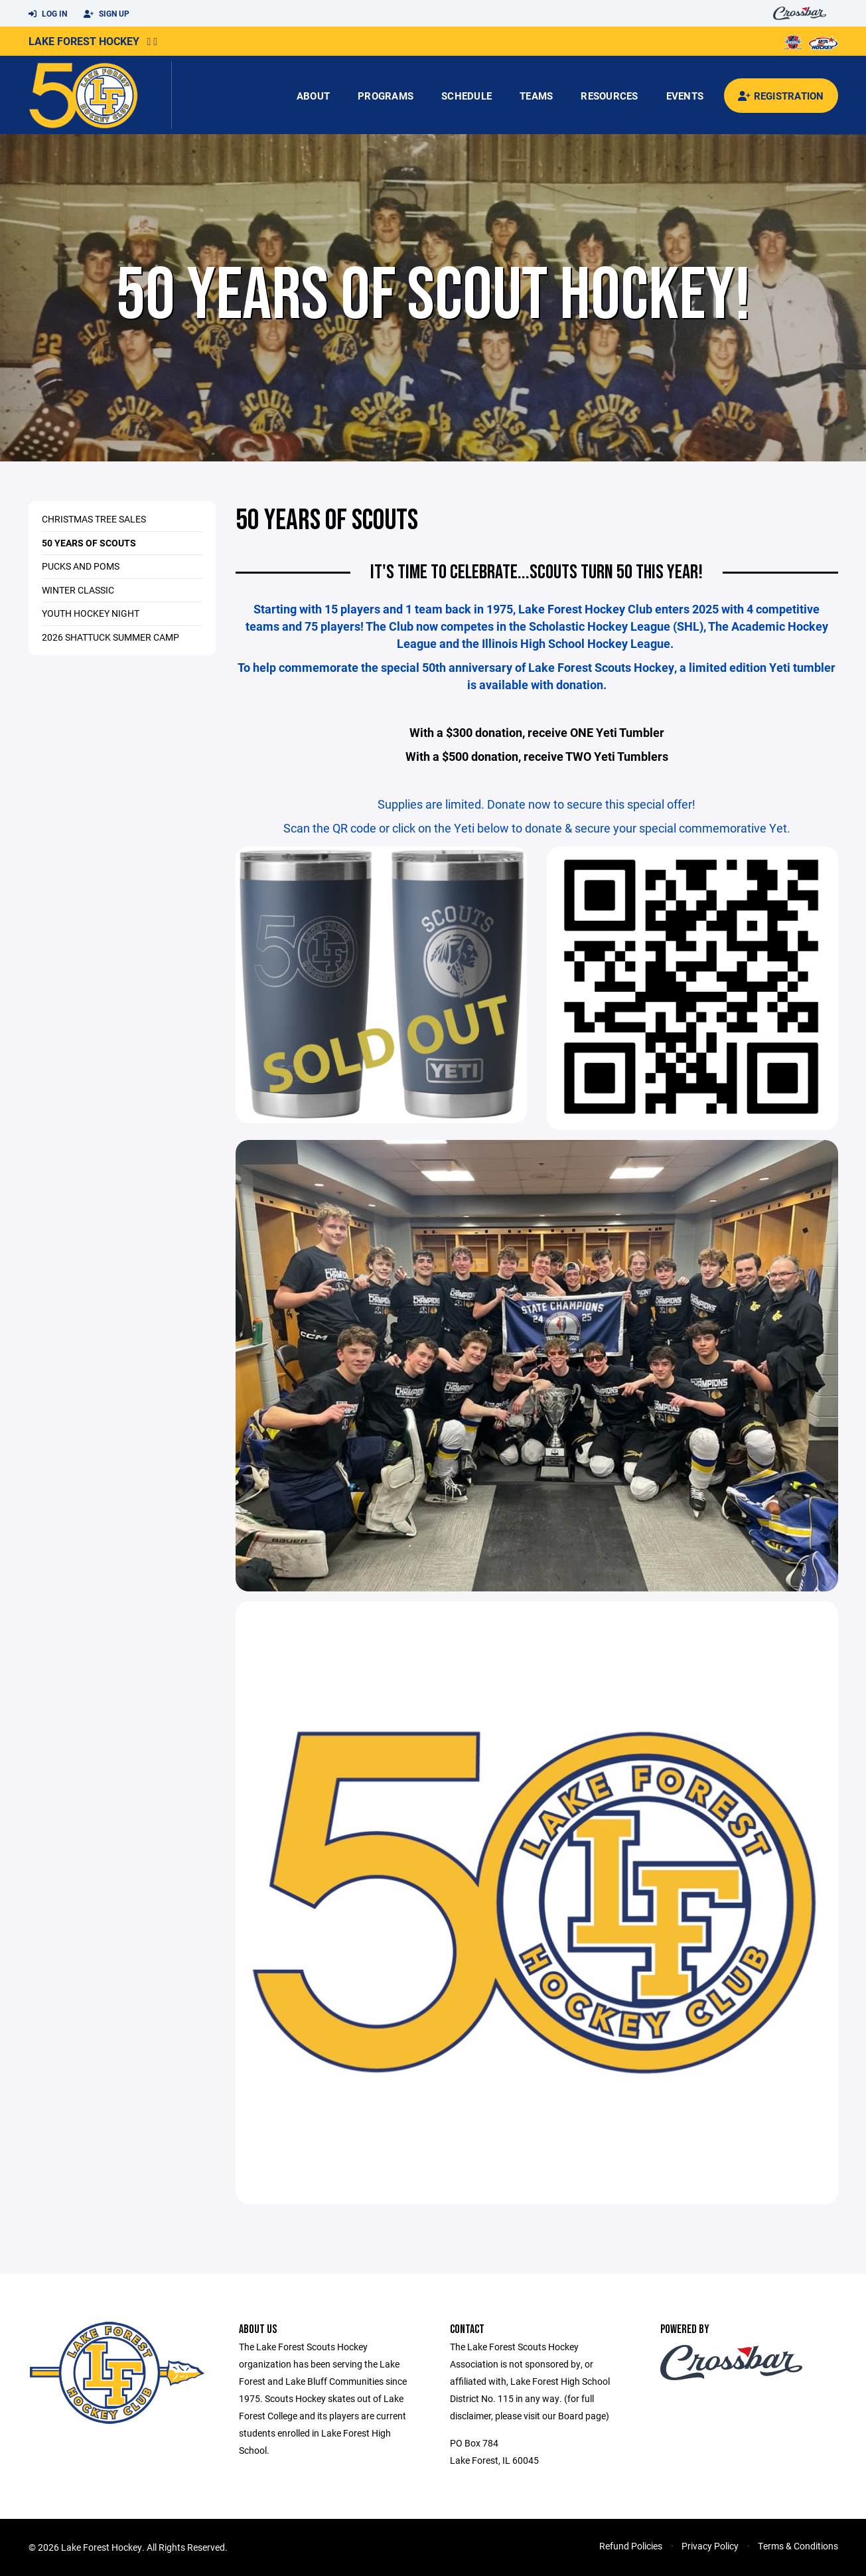  Describe the element at coordinates (609, 95) in the screenshot. I see `Resources` at that location.